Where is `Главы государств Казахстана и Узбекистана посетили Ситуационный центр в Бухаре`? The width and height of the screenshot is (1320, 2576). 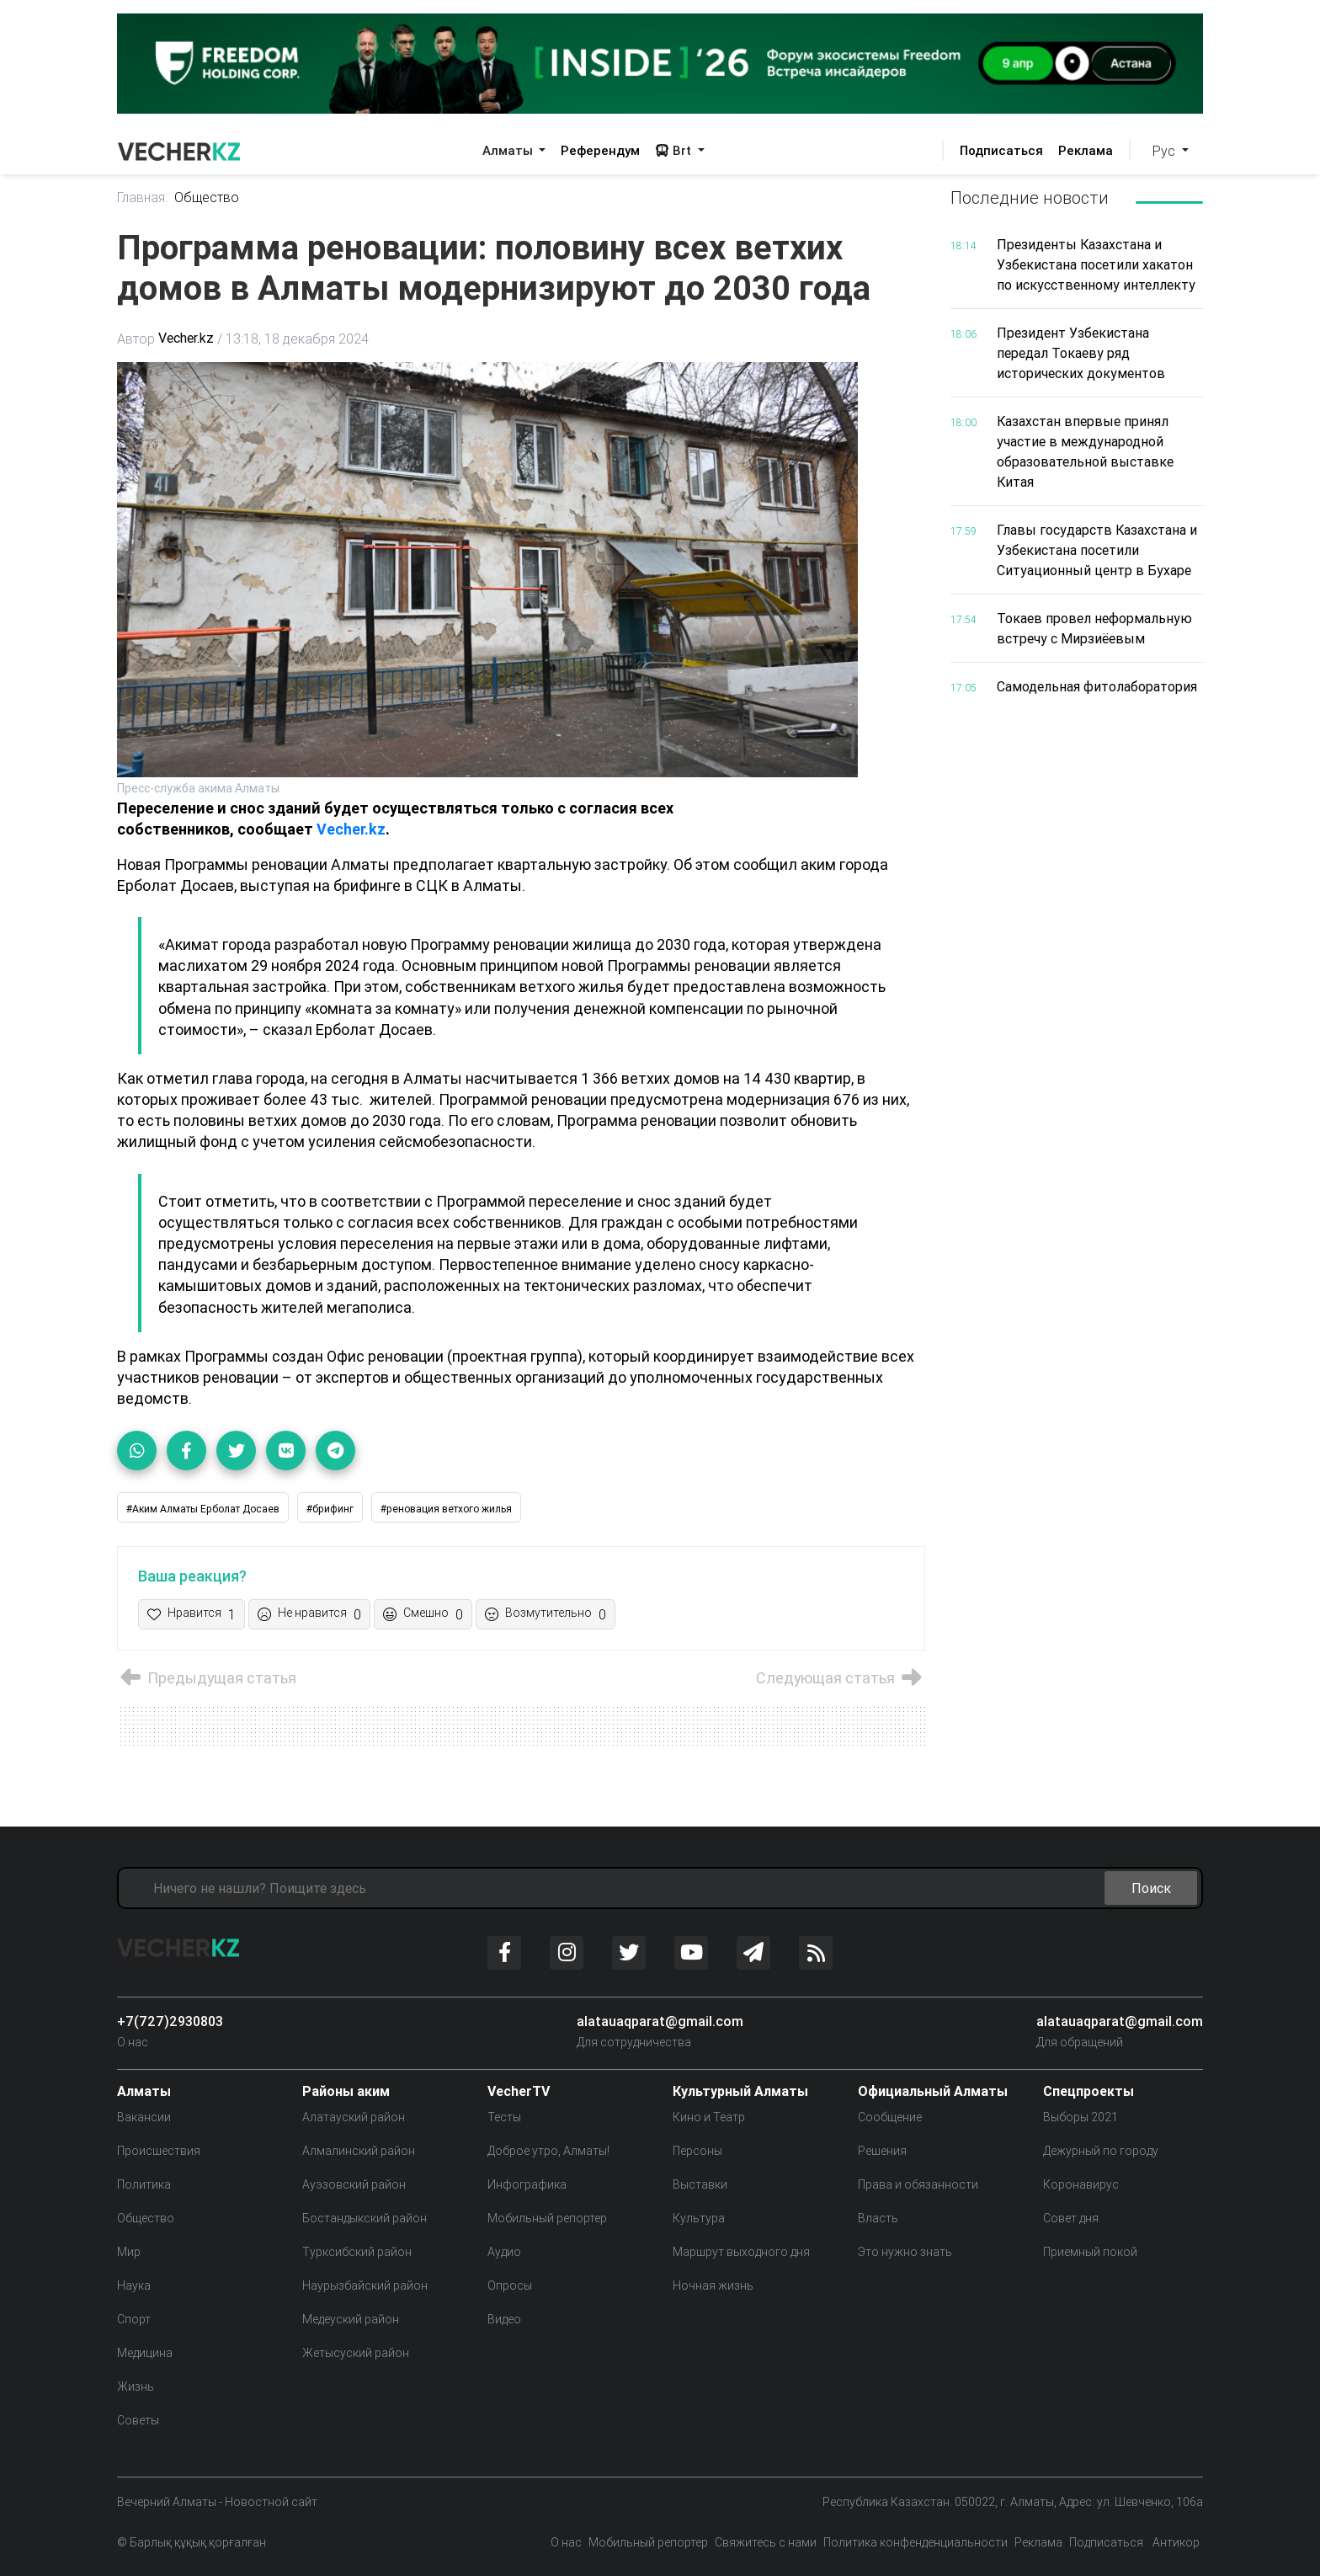 Главы государств Казахстана и Узбекистана посетили Ситуационный центр в Бухаре is located at coordinates (1097, 550).